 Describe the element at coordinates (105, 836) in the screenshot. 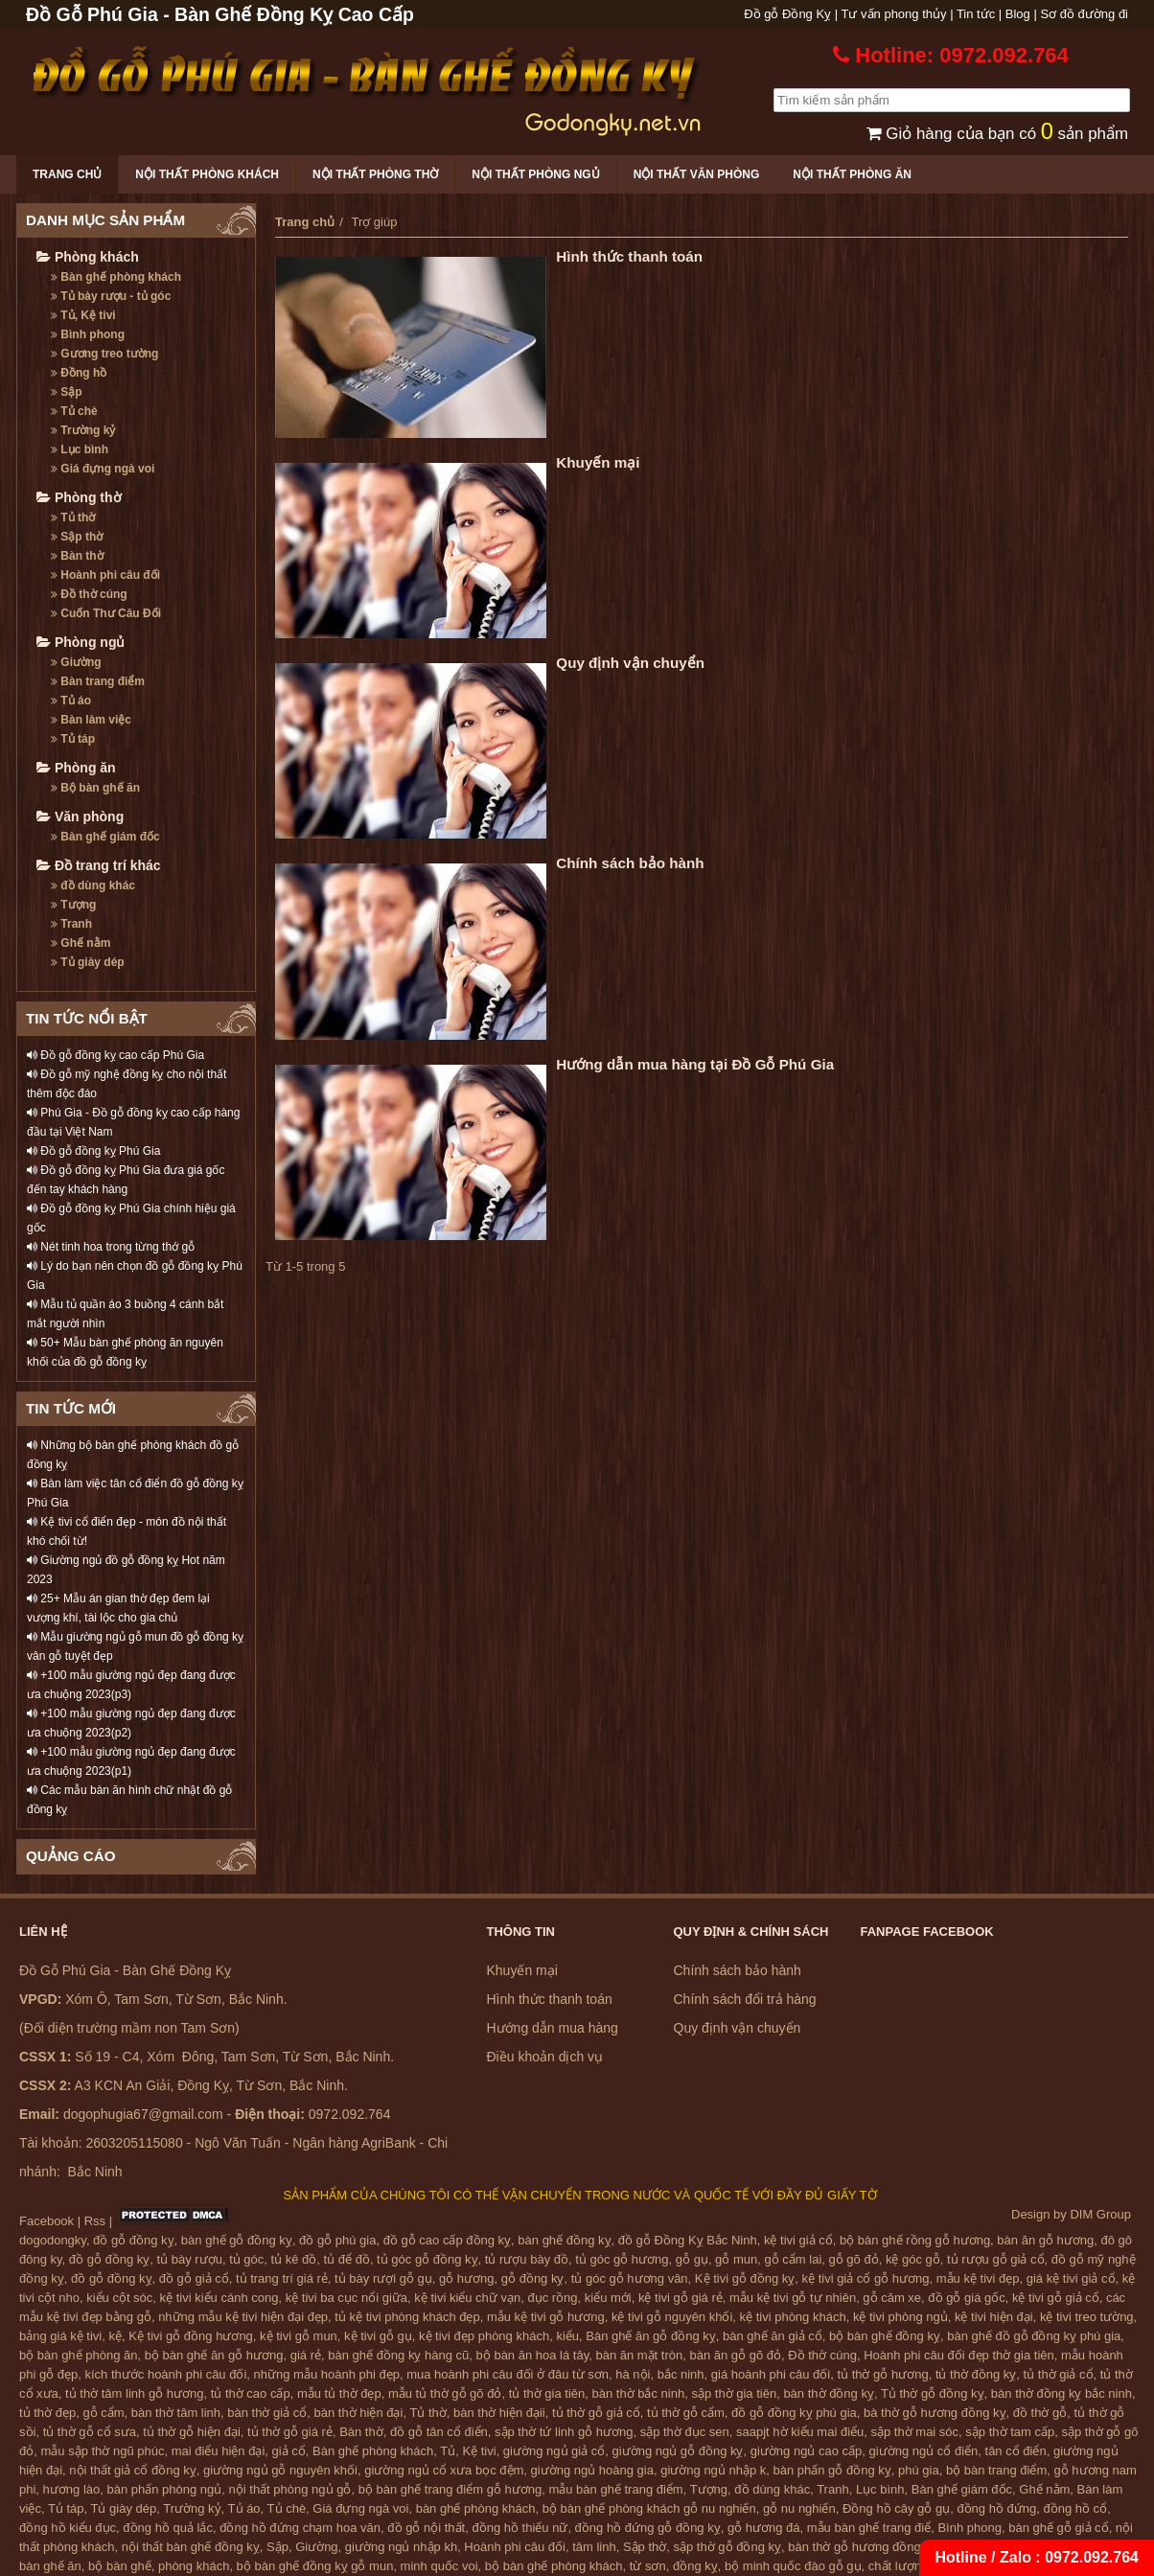

I see `Bàn ghế giám đốc` at that location.